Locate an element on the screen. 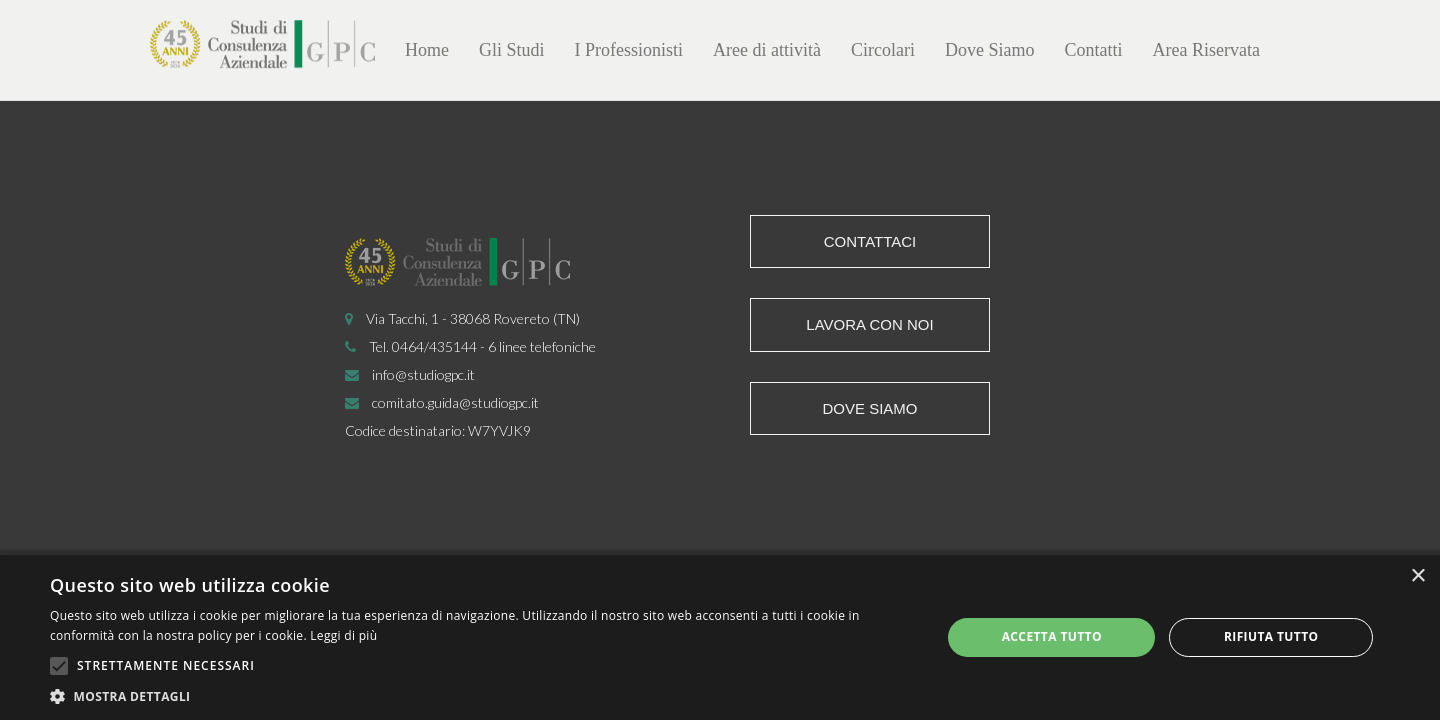 The width and height of the screenshot is (1440, 720). Aree di attività is located at coordinates (767, 50).